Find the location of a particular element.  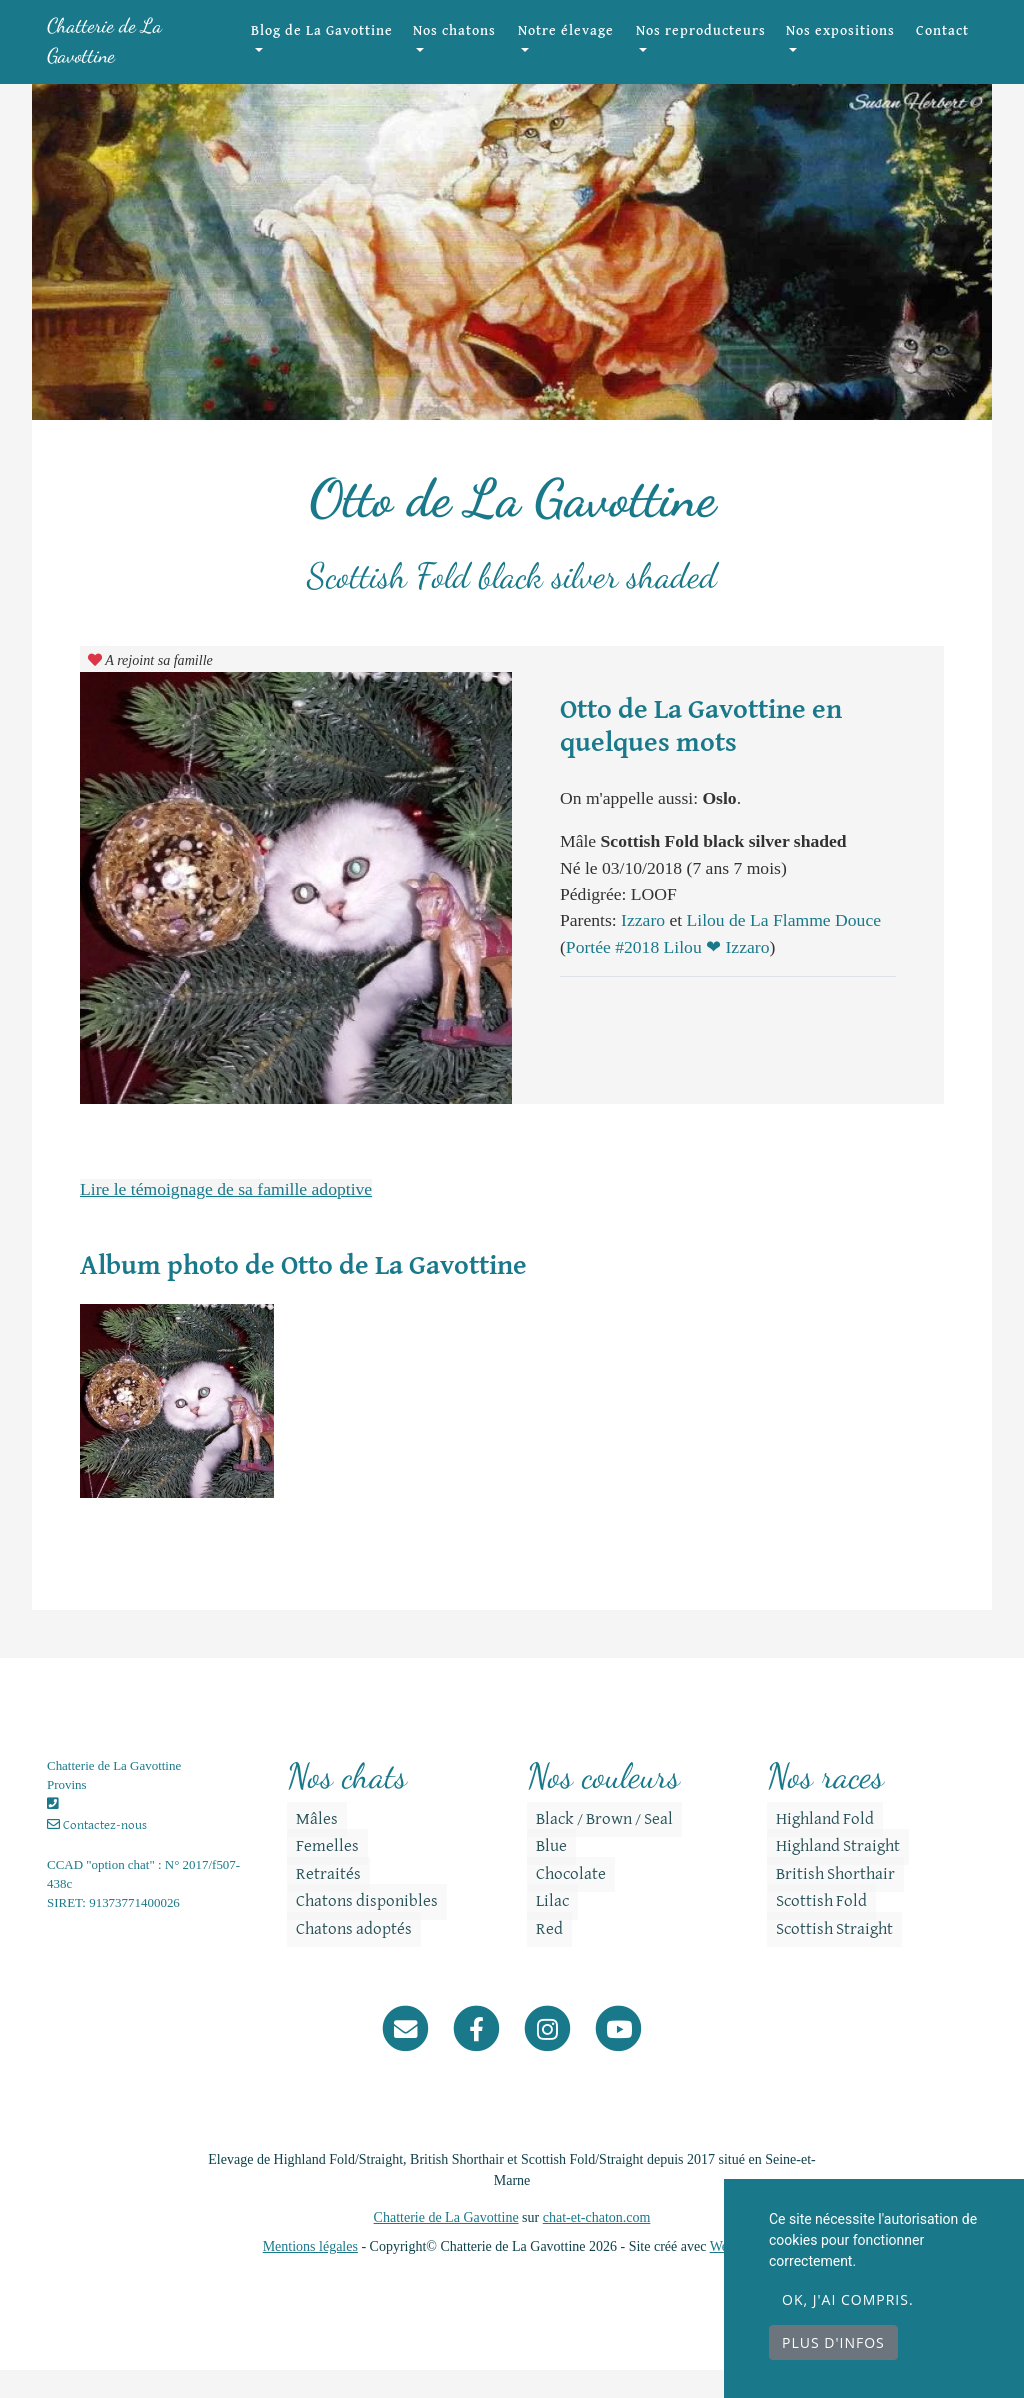

chat-et-chaton.com is located at coordinates (597, 2245).